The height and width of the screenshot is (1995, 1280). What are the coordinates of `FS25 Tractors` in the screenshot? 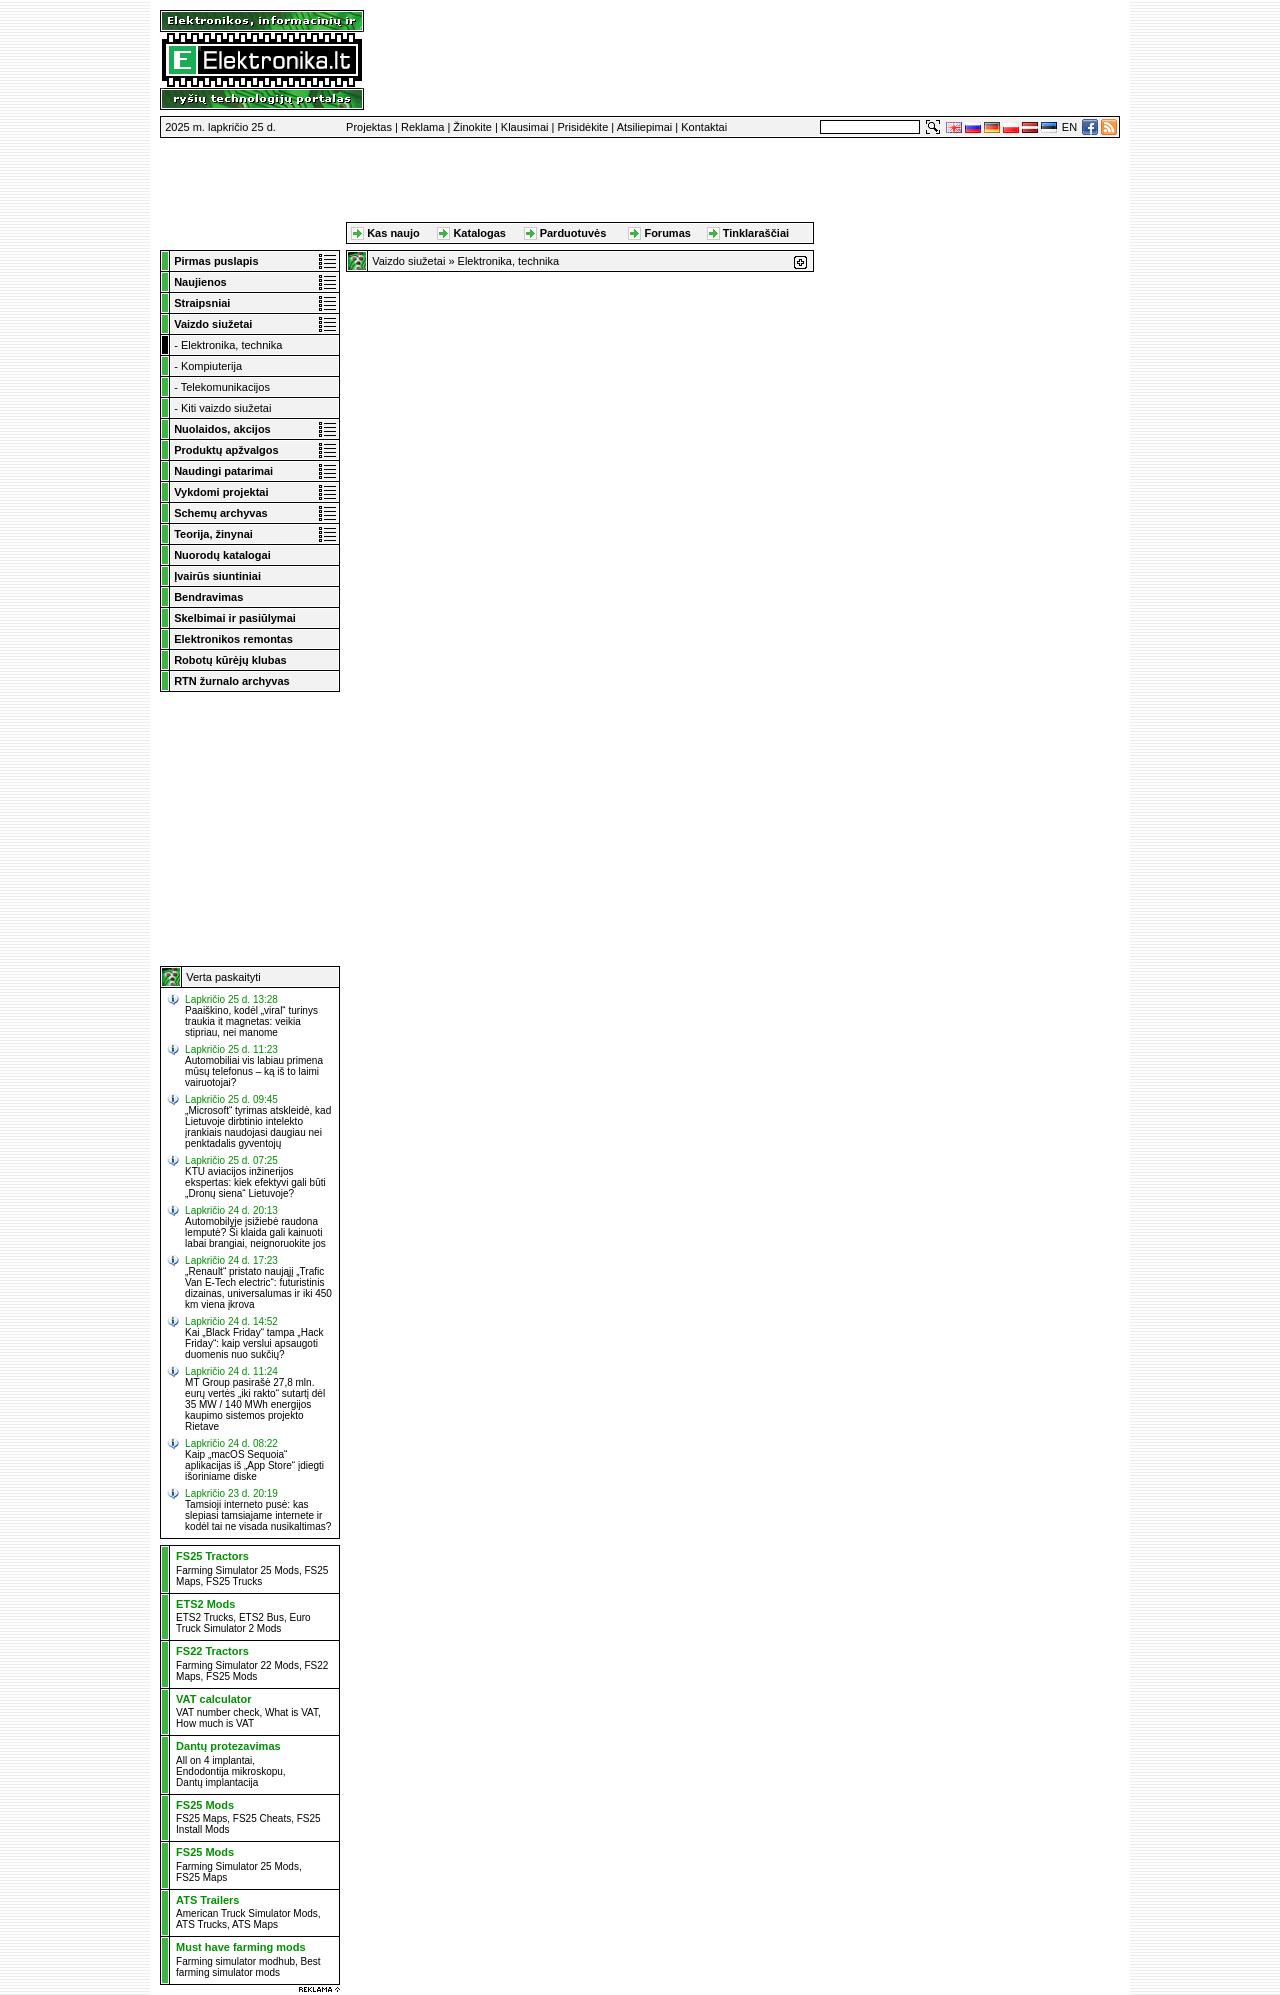 It's located at (212, 1556).